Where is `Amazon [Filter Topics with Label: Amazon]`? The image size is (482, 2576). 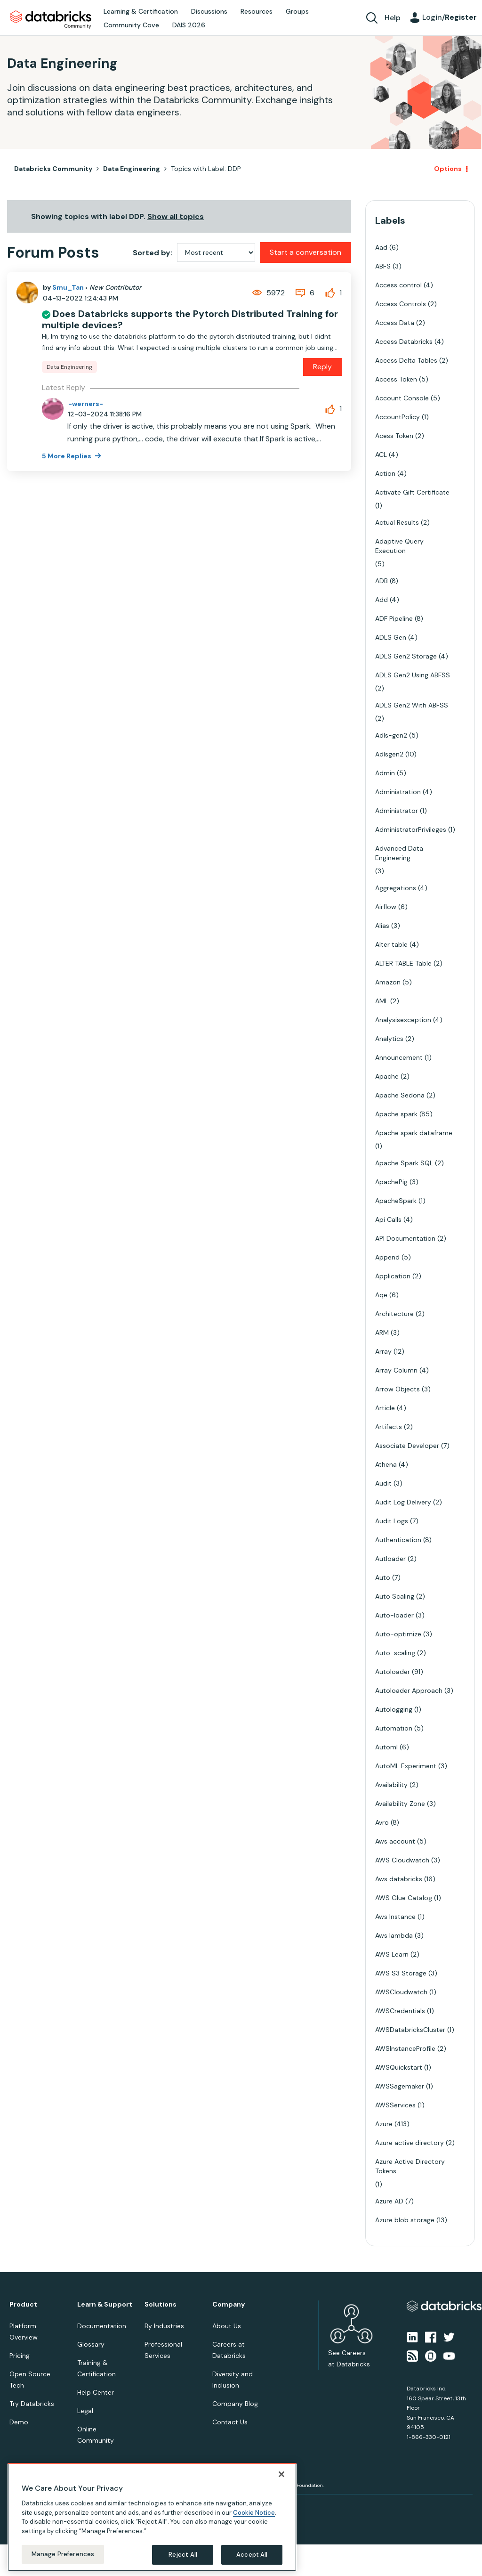 Amazon [Filter Topics with Label: Amazon] is located at coordinates (388, 982).